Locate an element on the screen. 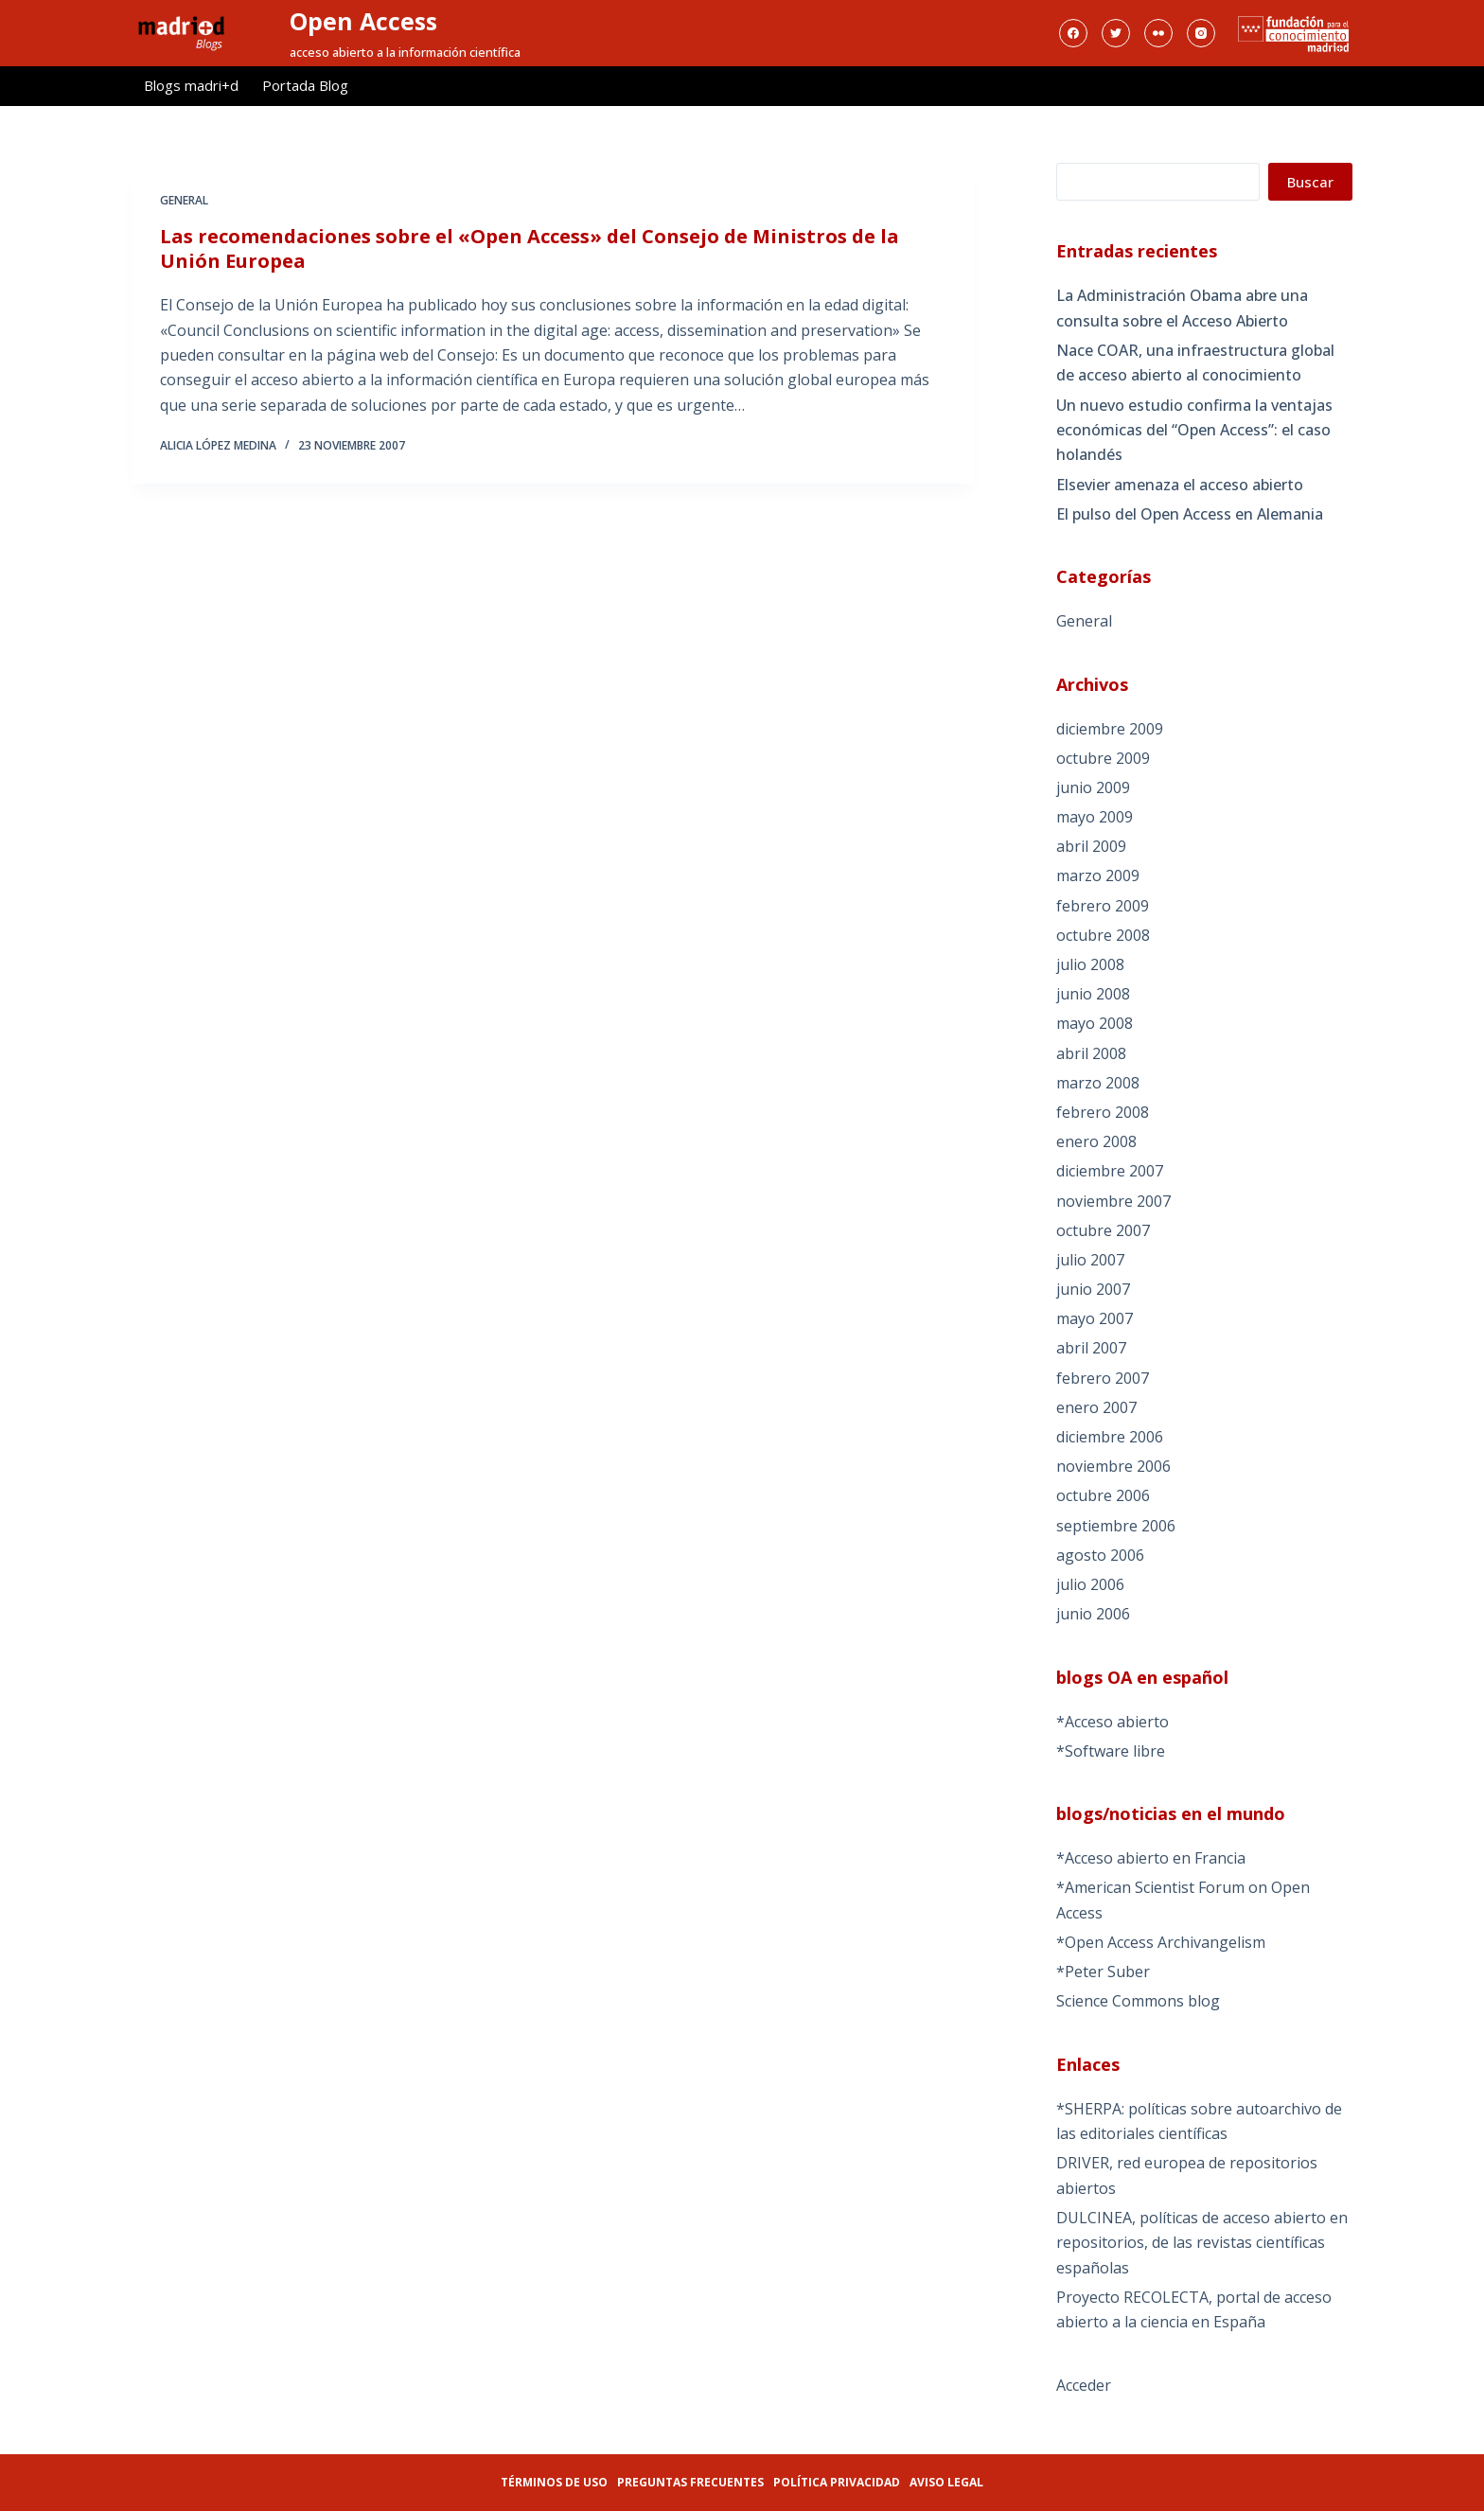 This screenshot has height=2511, width=1484. marzo 2009 is located at coordinates (1098, 875).